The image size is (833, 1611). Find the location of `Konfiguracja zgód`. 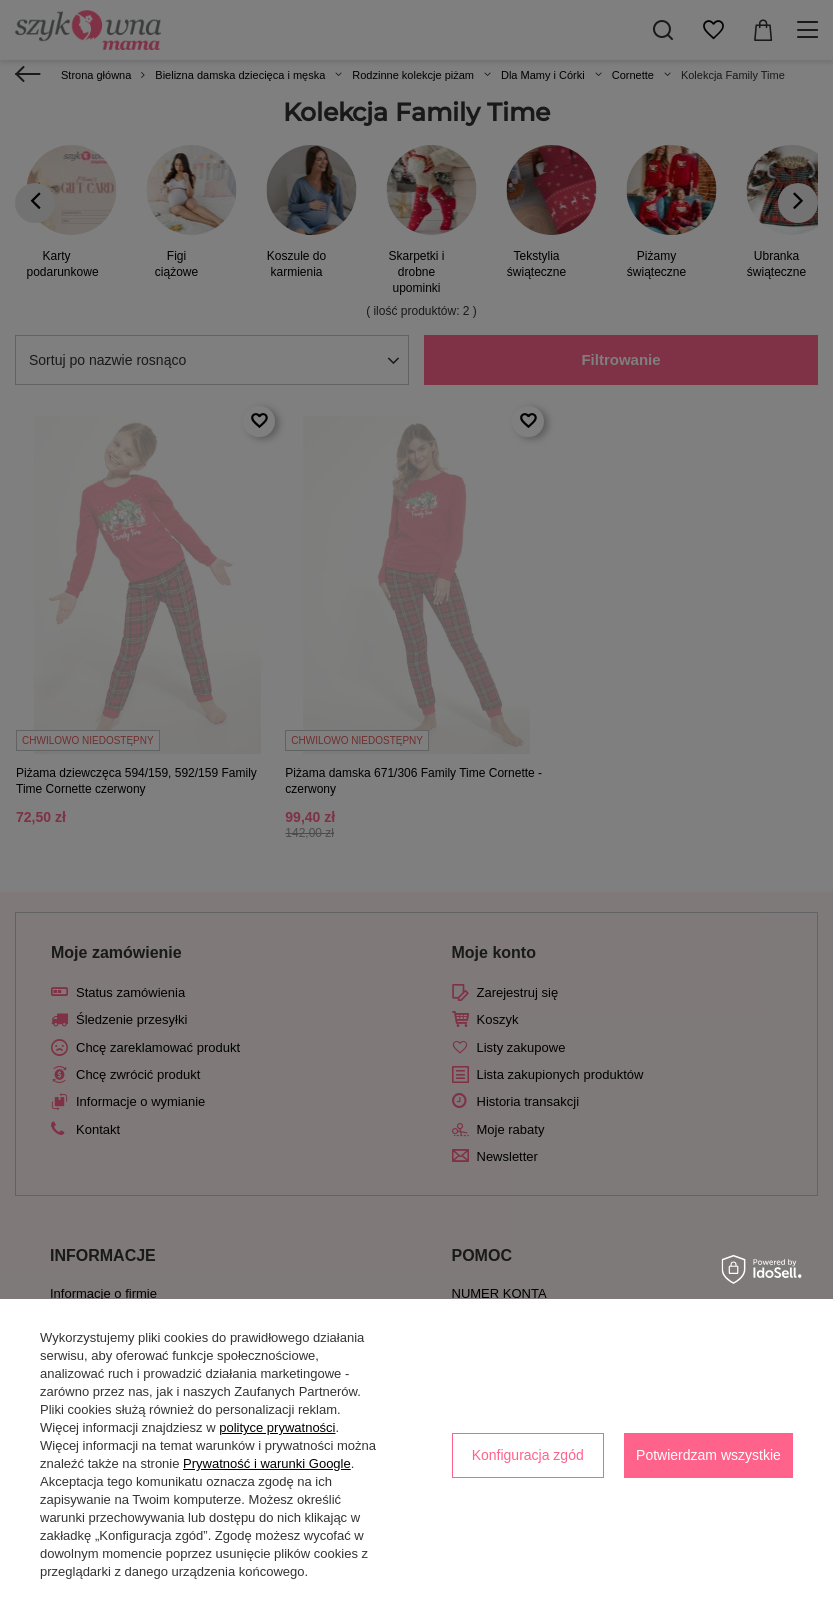

Konfiguracja zgód is located at coordinates (528, 1455).